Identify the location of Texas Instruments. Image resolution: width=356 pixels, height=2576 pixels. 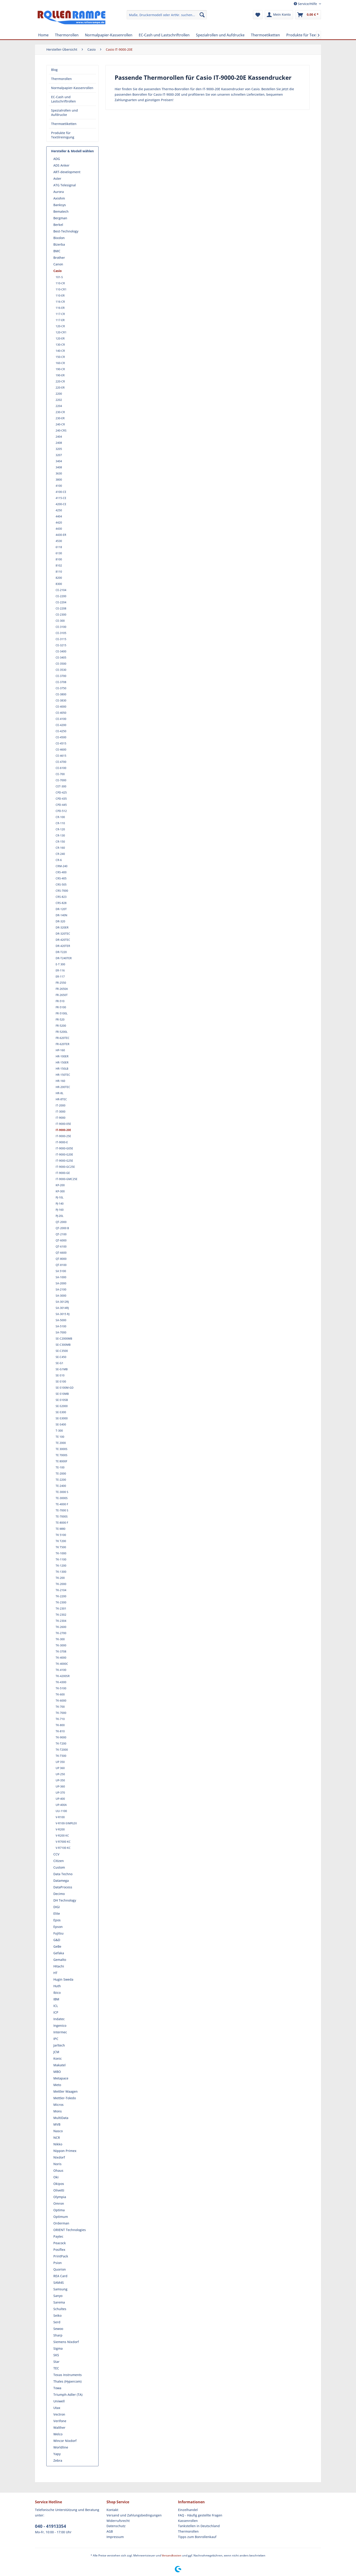
(67, 2375).